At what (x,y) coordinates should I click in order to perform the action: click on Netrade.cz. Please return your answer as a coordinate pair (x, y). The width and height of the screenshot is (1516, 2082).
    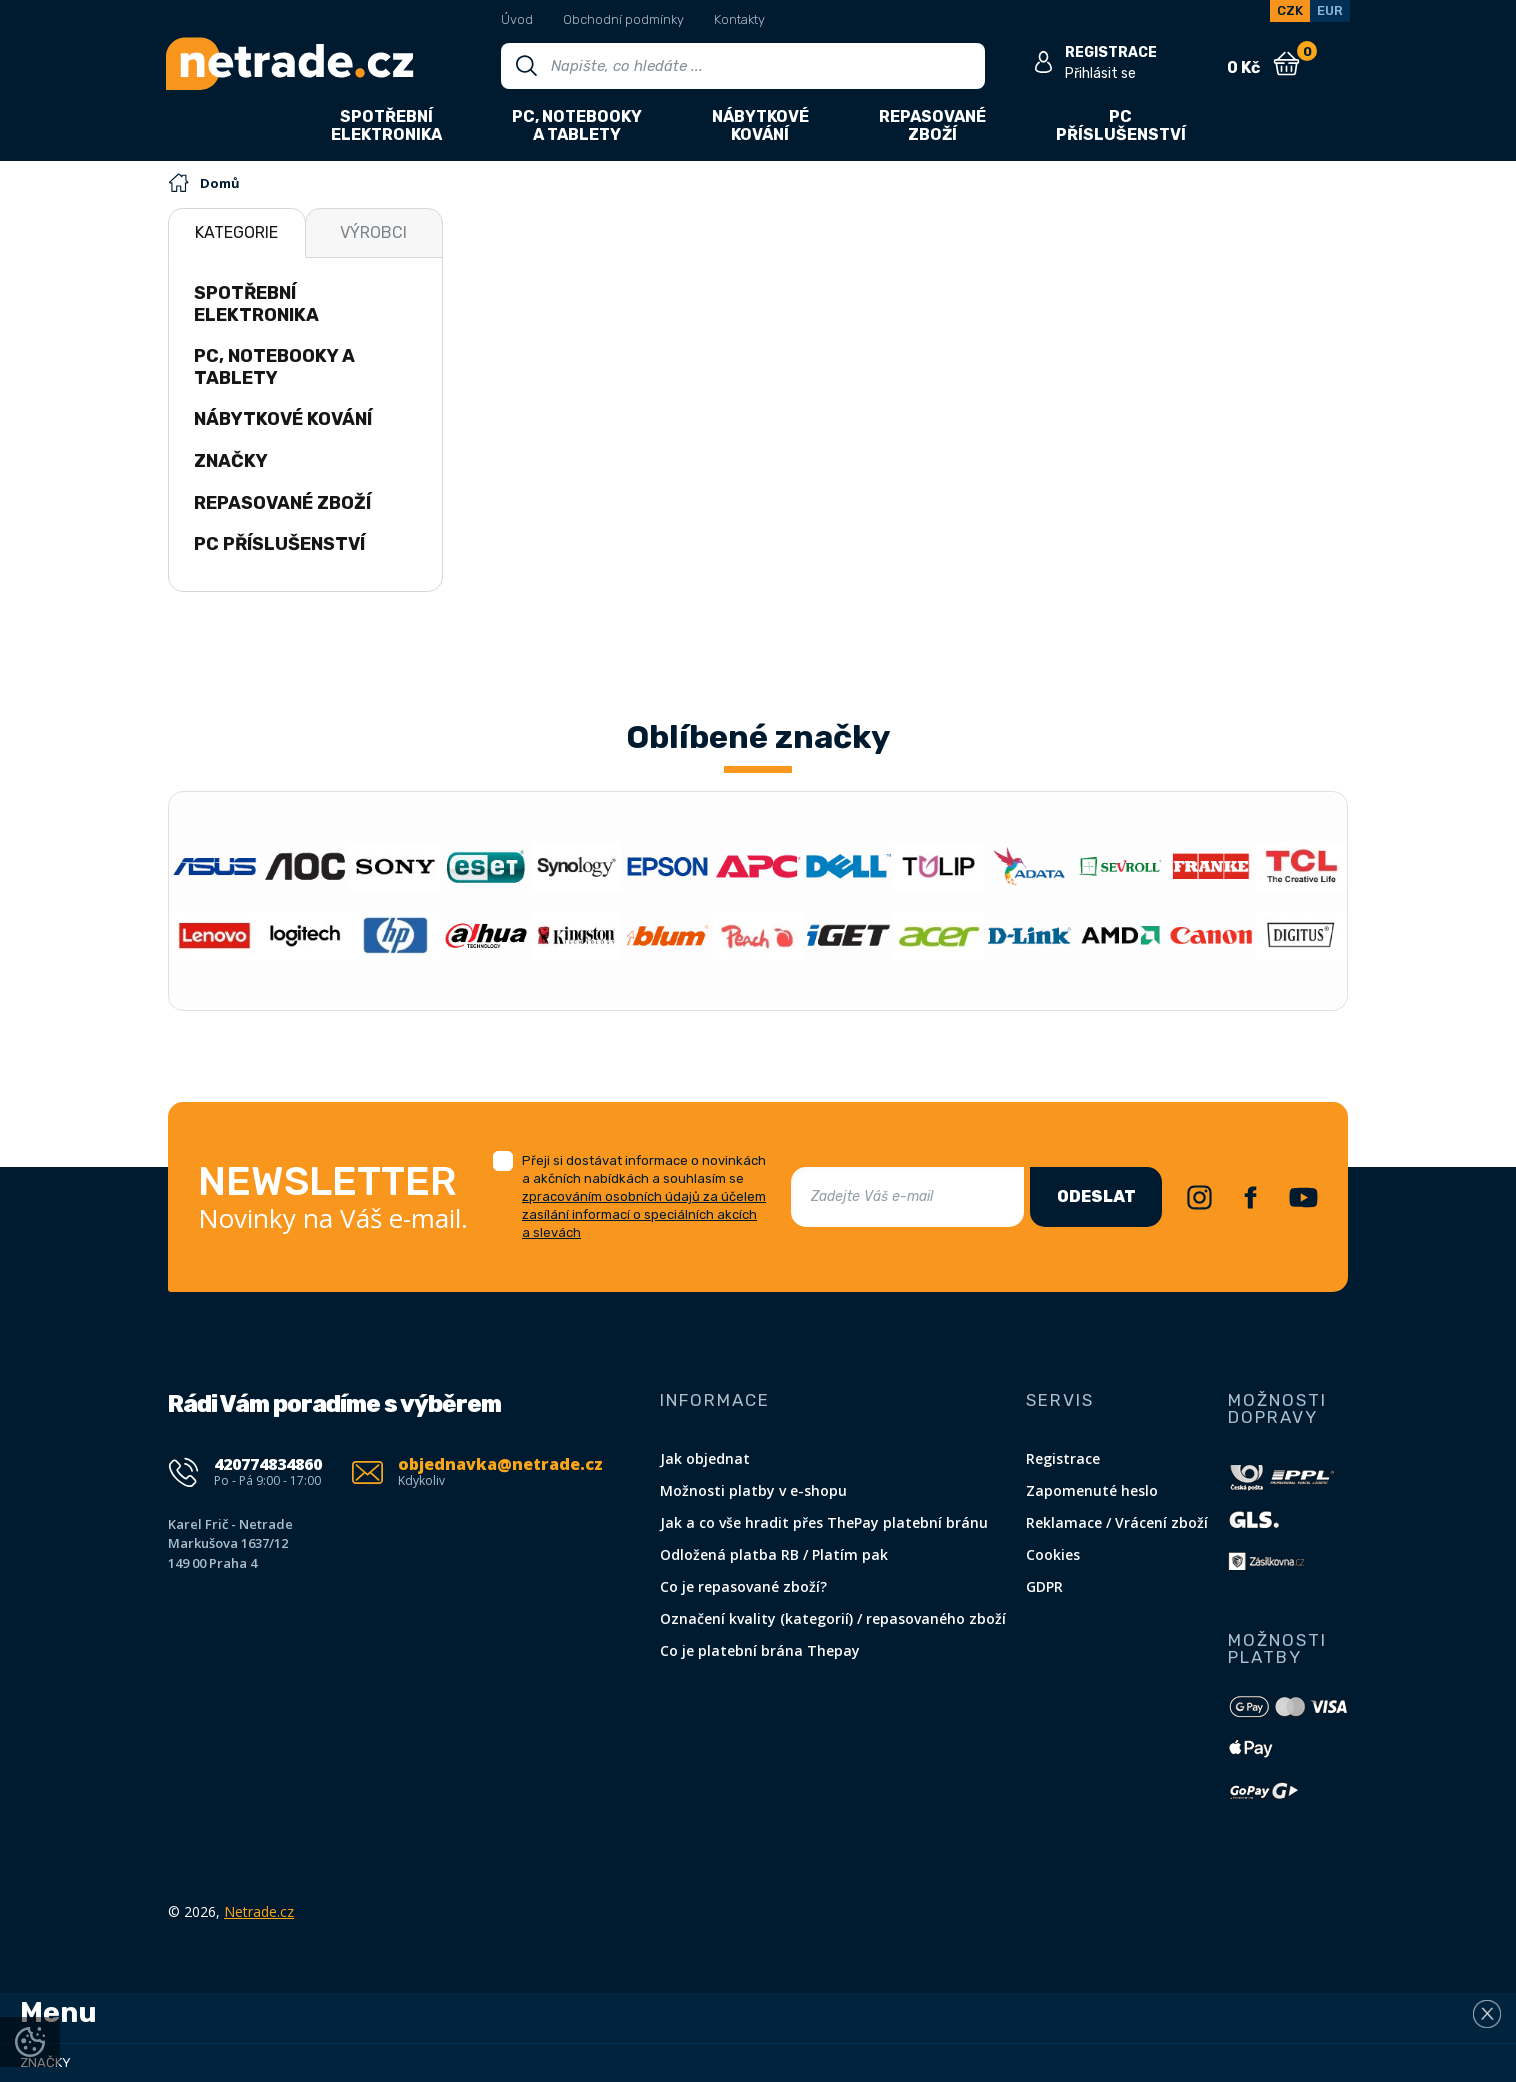
    Looking at the image, I should click on (259, 1911).